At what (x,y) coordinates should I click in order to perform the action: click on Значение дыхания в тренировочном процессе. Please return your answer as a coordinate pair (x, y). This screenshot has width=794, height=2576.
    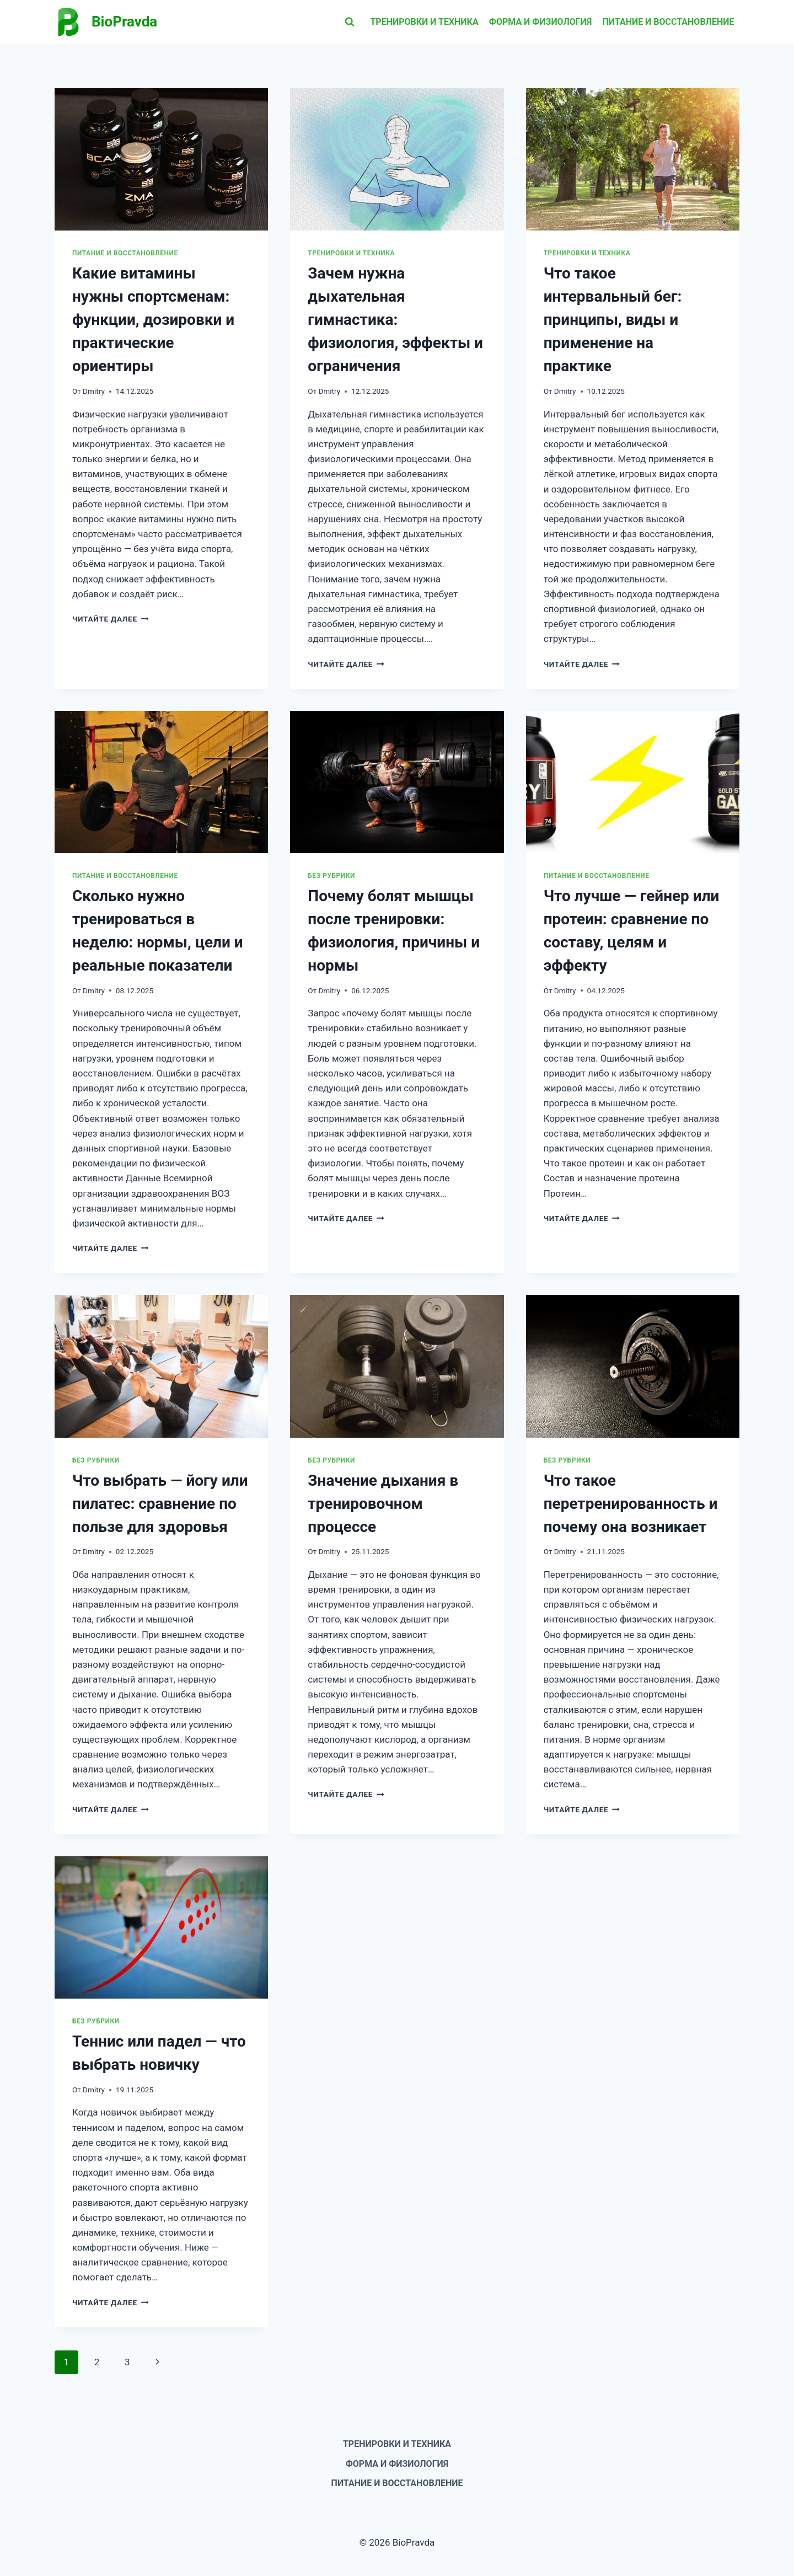
    Looking at the image, I should click on (383, 1503).